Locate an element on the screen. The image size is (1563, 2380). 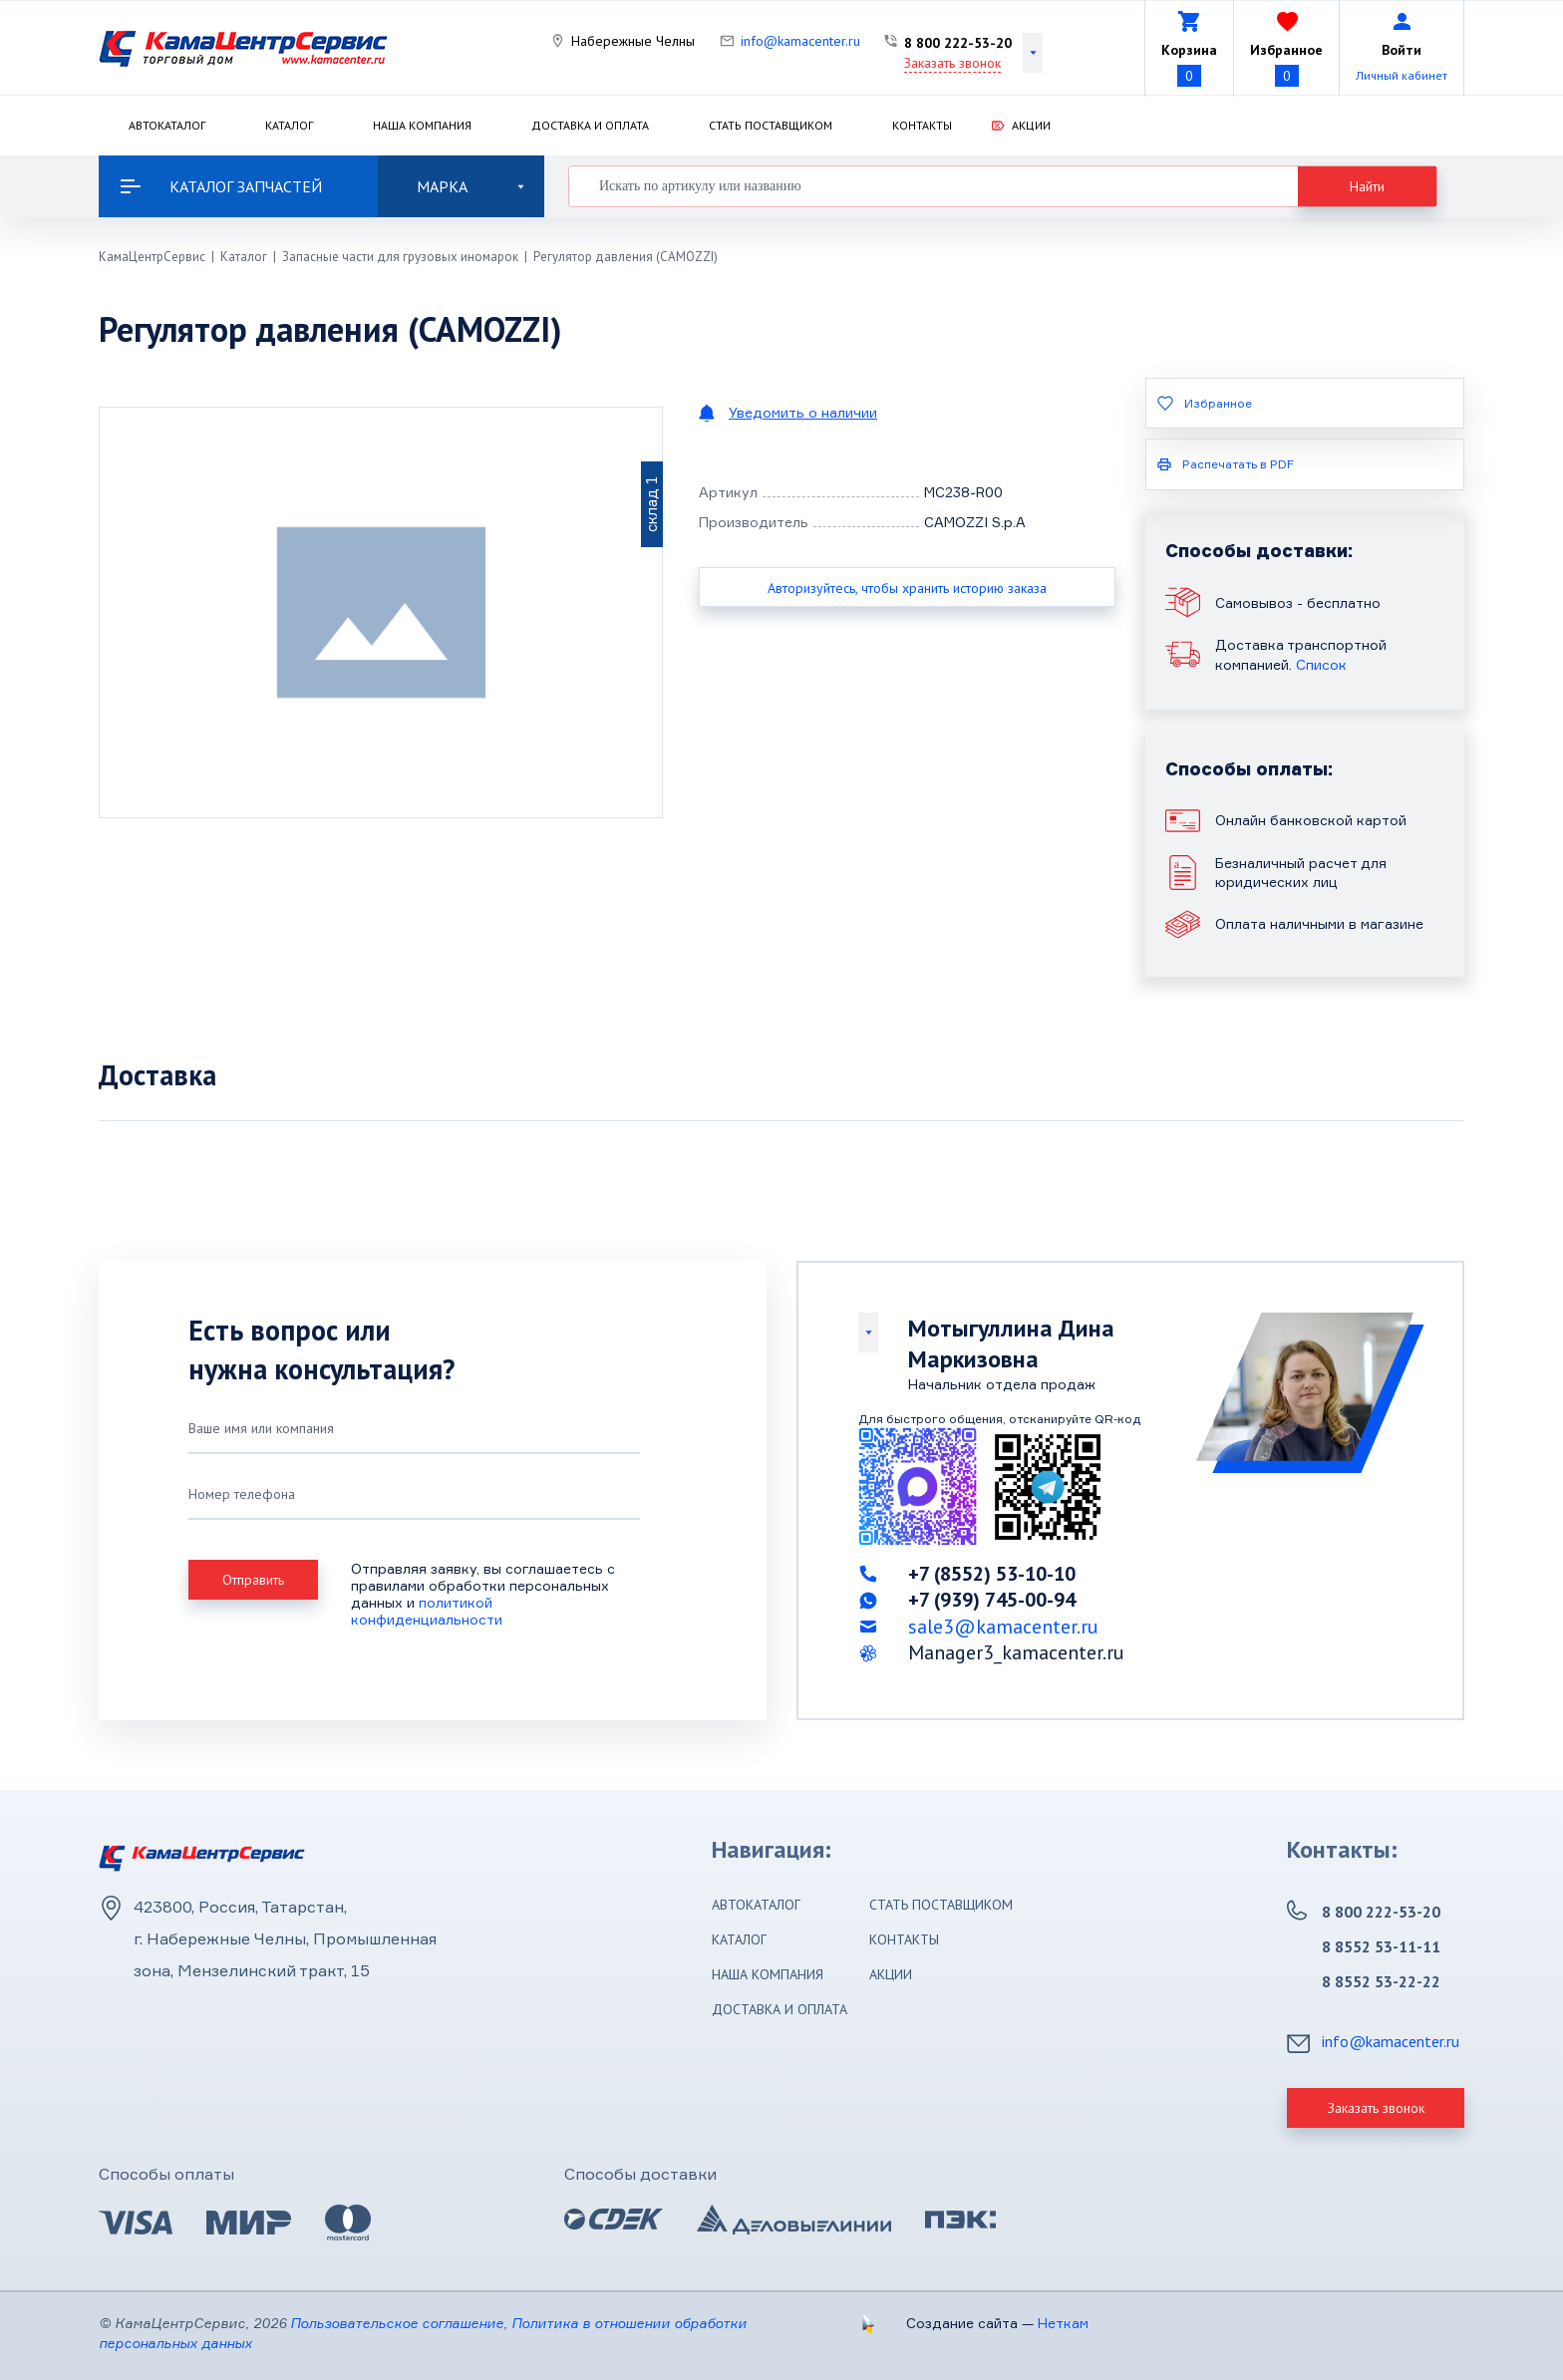
Акции is located at coordinates (1031, 125).